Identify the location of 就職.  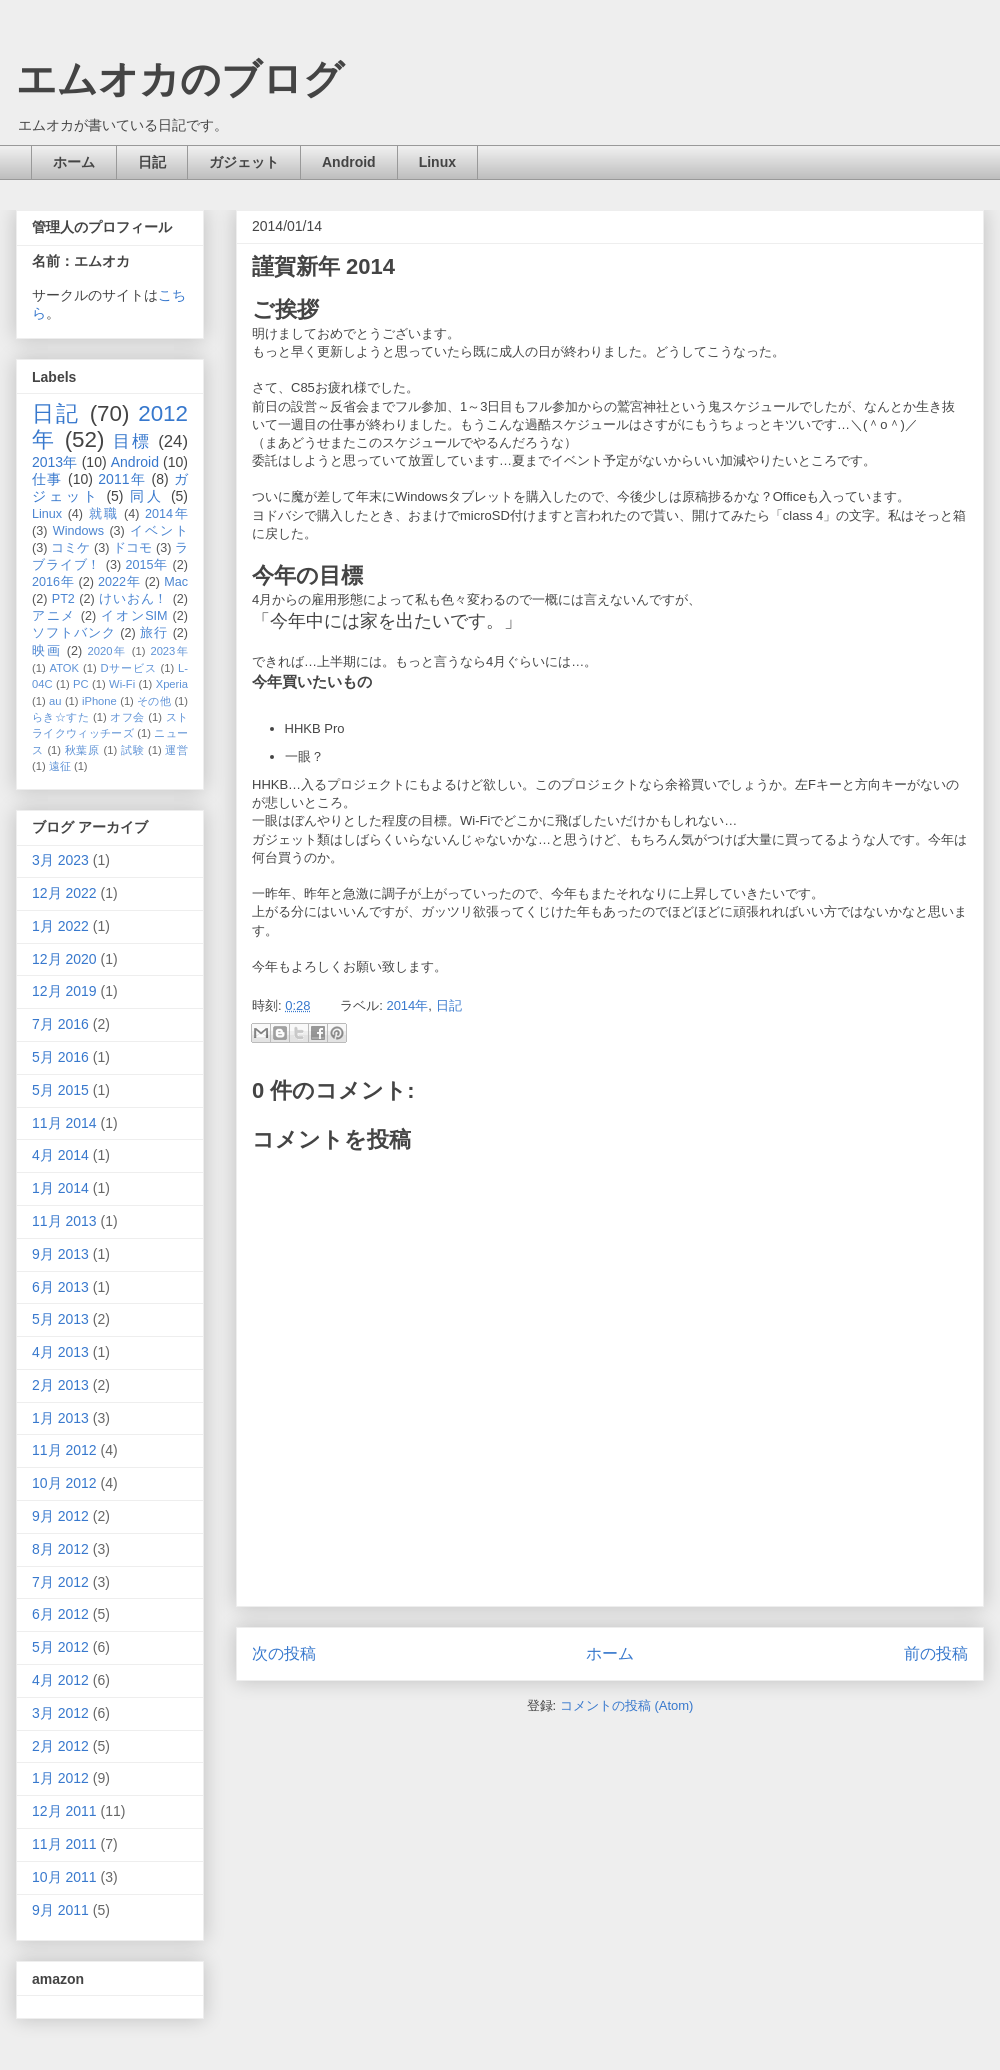
(104, 514).